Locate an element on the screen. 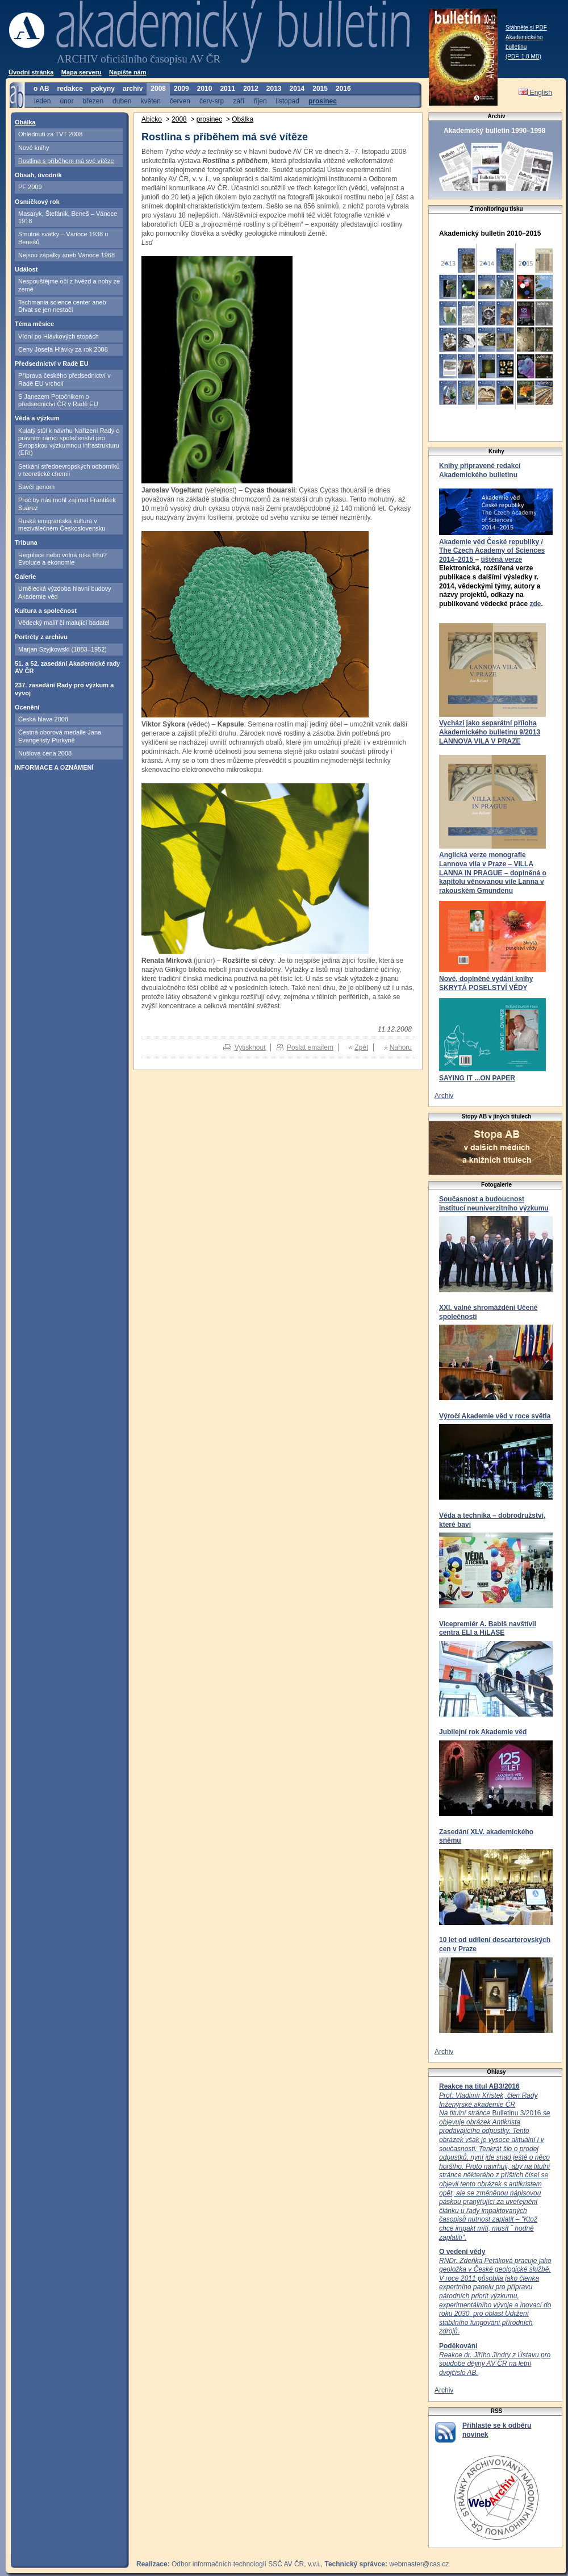  Nespouštějme oči z hvězd a nohy ze země is located at coordinates (69, 285).